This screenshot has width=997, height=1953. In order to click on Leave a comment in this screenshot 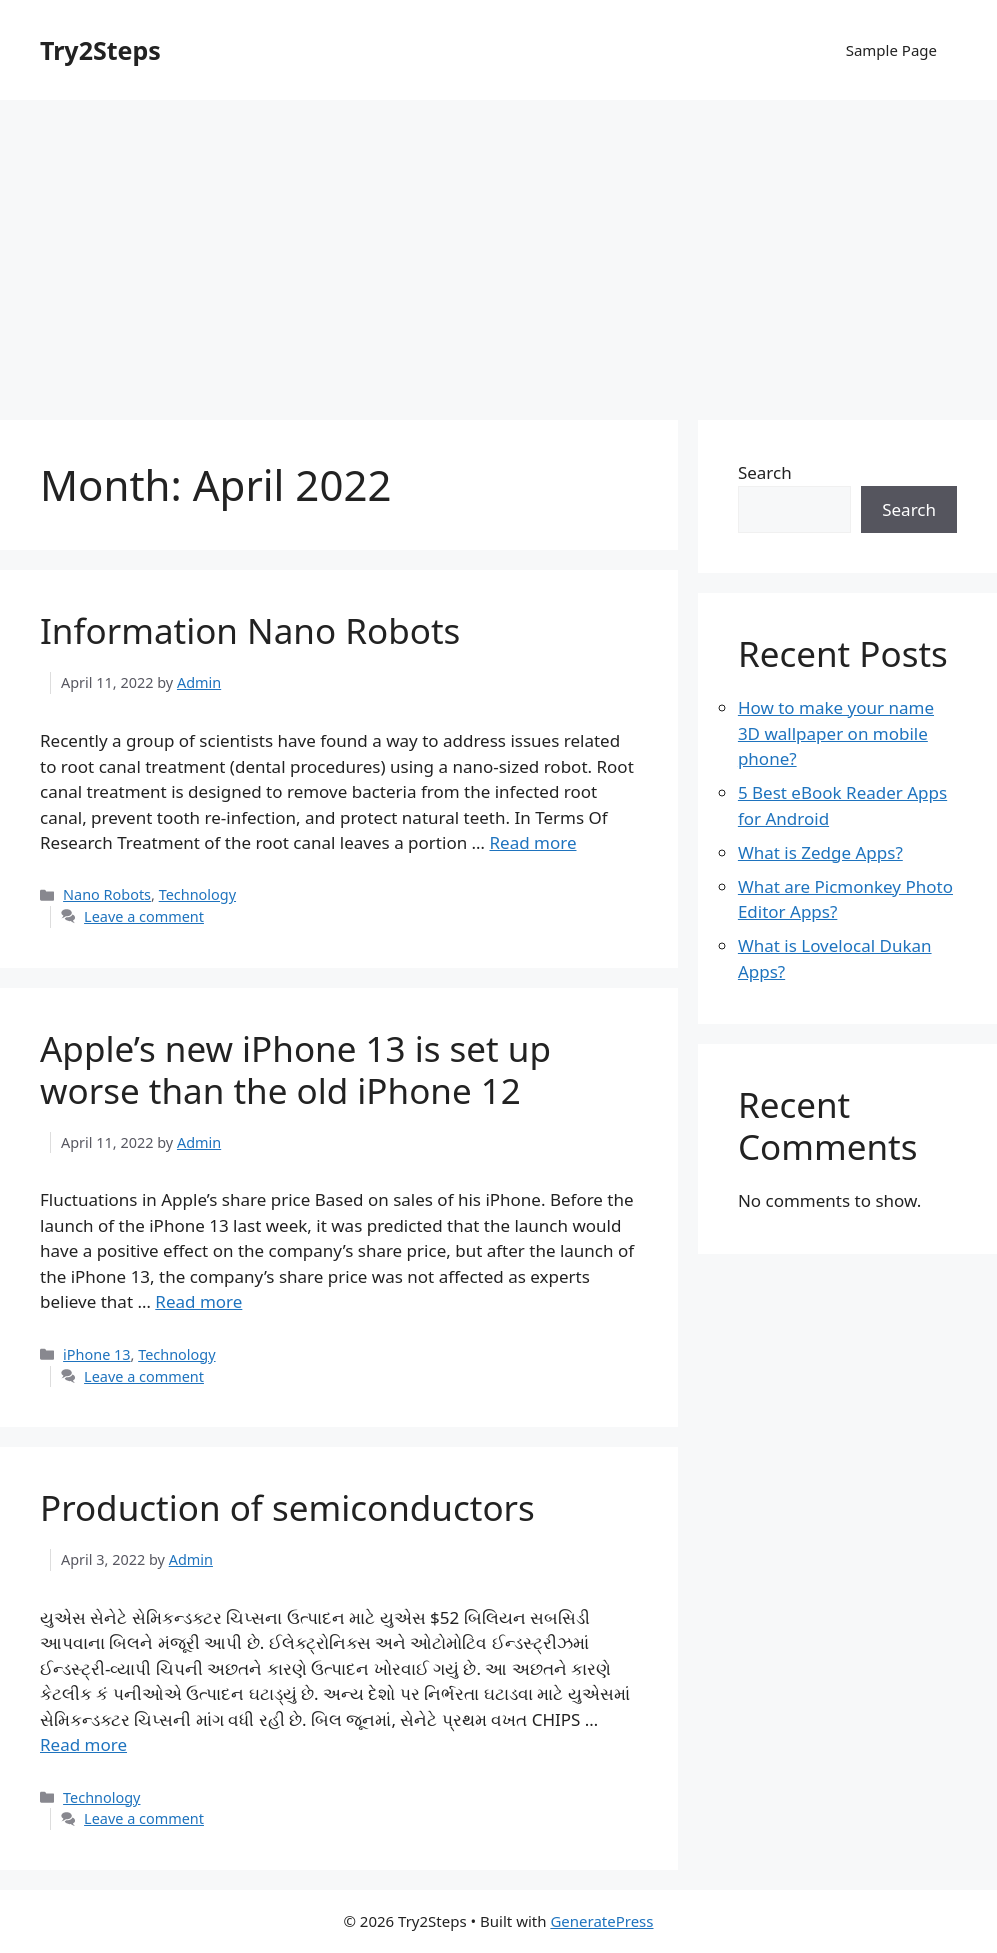, I will do `click(144, 916)`.